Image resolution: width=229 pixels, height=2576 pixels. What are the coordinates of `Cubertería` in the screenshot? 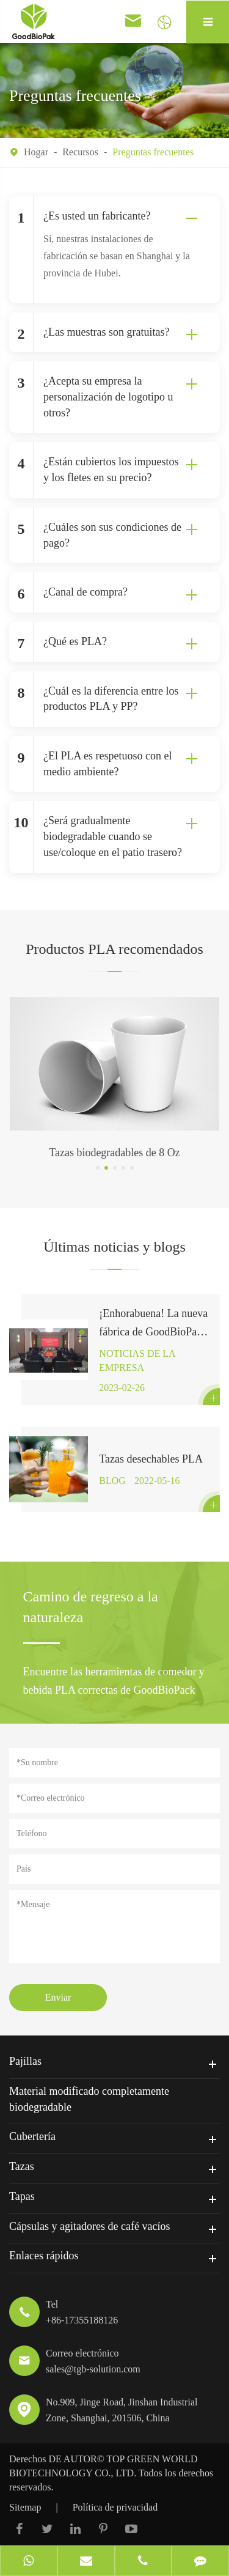 It's located at (32, 2136).